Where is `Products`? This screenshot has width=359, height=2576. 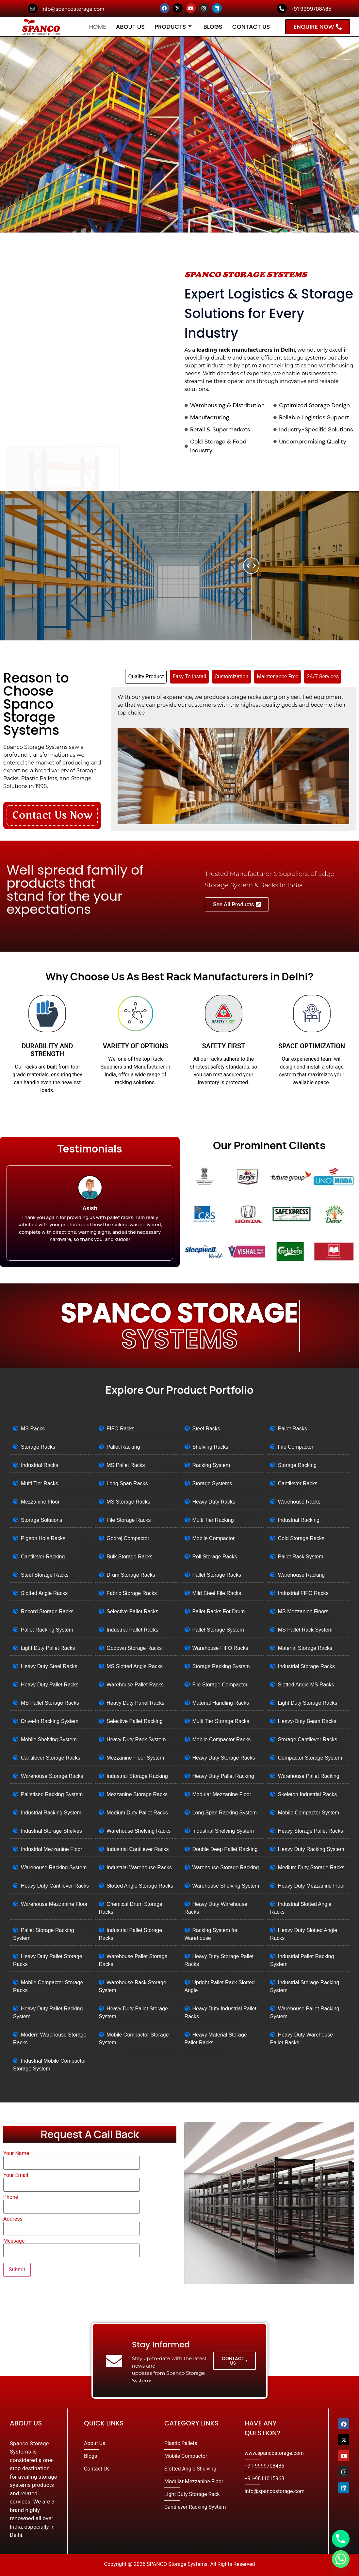 Products is located at coordinates (173, 27).